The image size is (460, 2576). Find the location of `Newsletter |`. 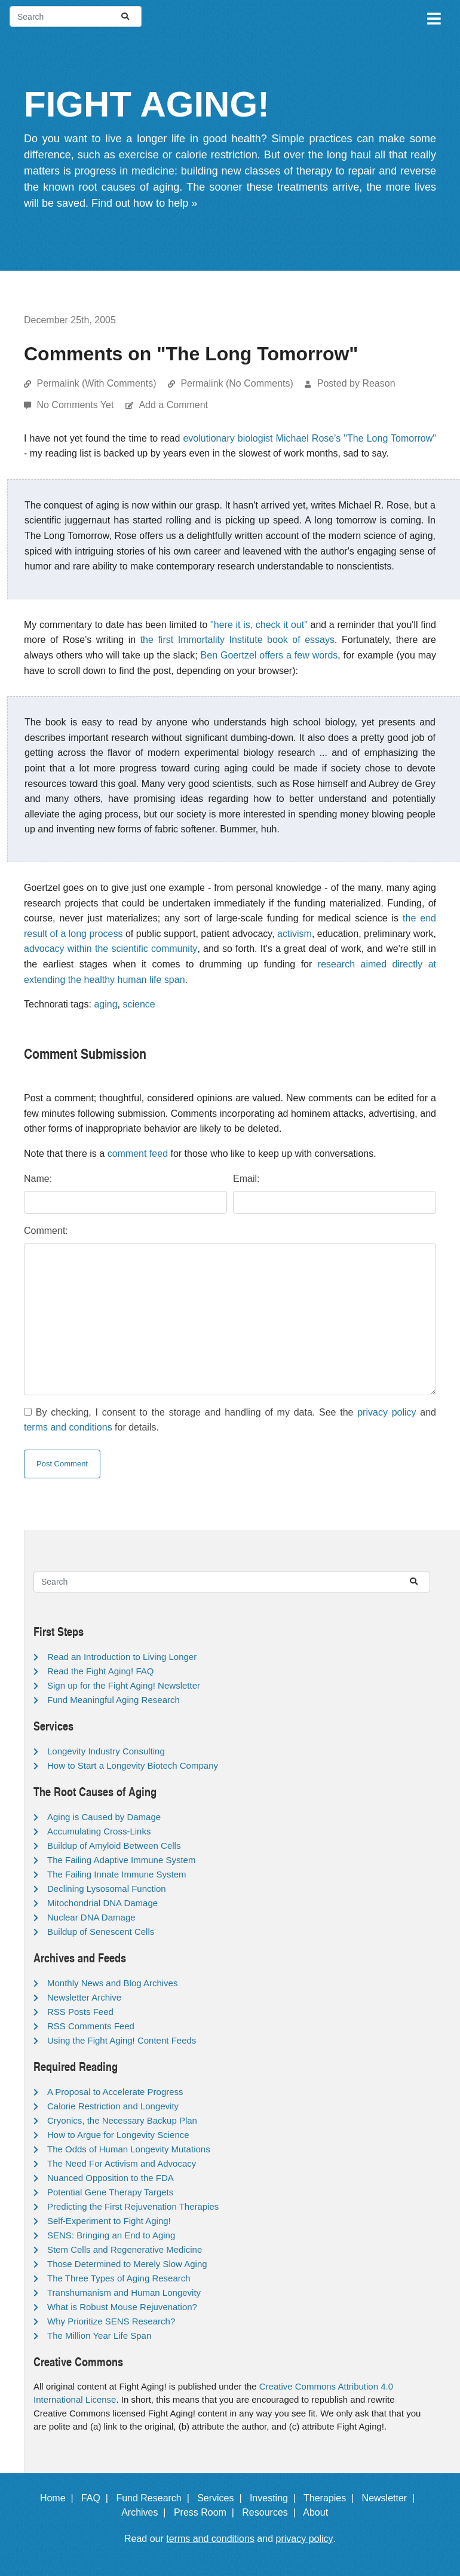

Newsletter | is located at coordinates (391, 2498).